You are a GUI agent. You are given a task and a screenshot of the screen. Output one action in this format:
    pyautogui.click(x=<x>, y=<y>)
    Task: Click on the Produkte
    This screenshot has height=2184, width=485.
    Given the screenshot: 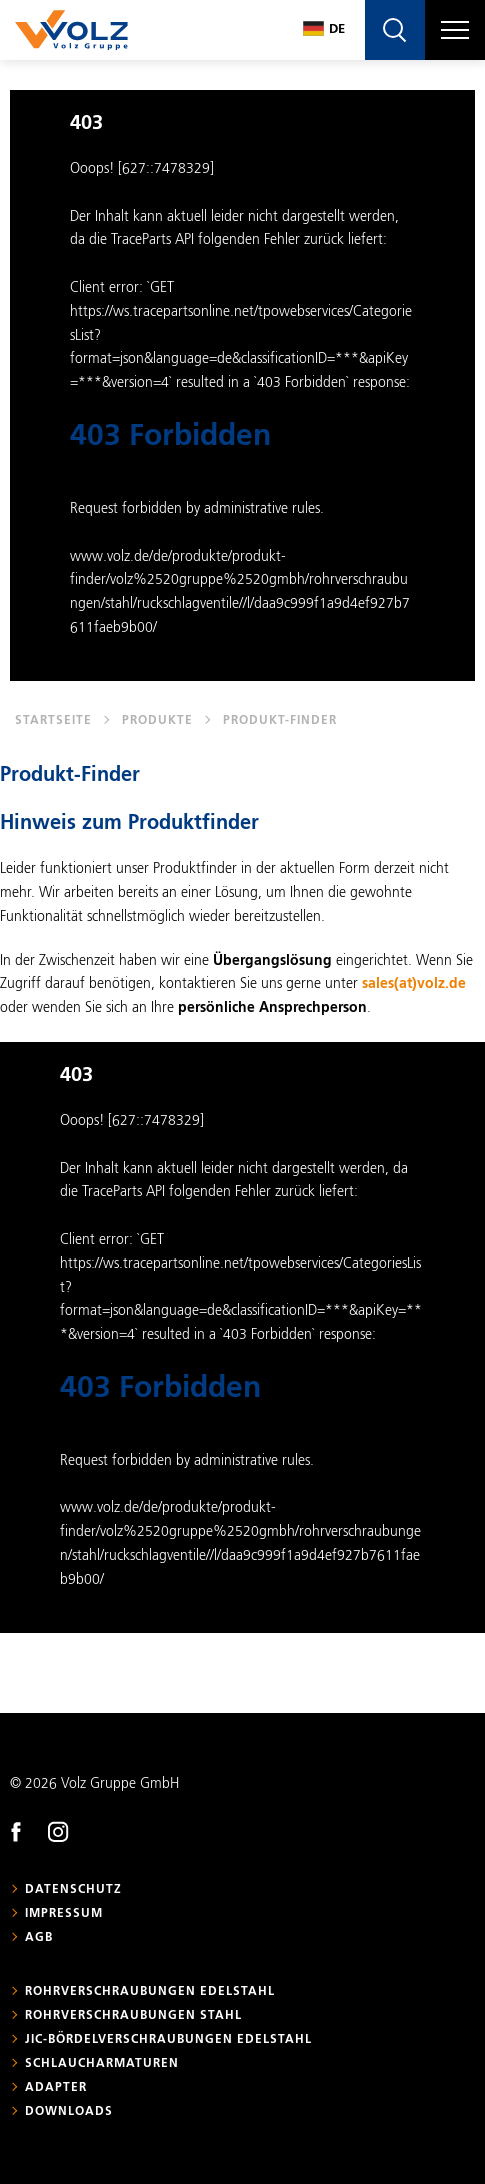 What is the action you would take?
    pyautogui.click(x=157, y=721)
    